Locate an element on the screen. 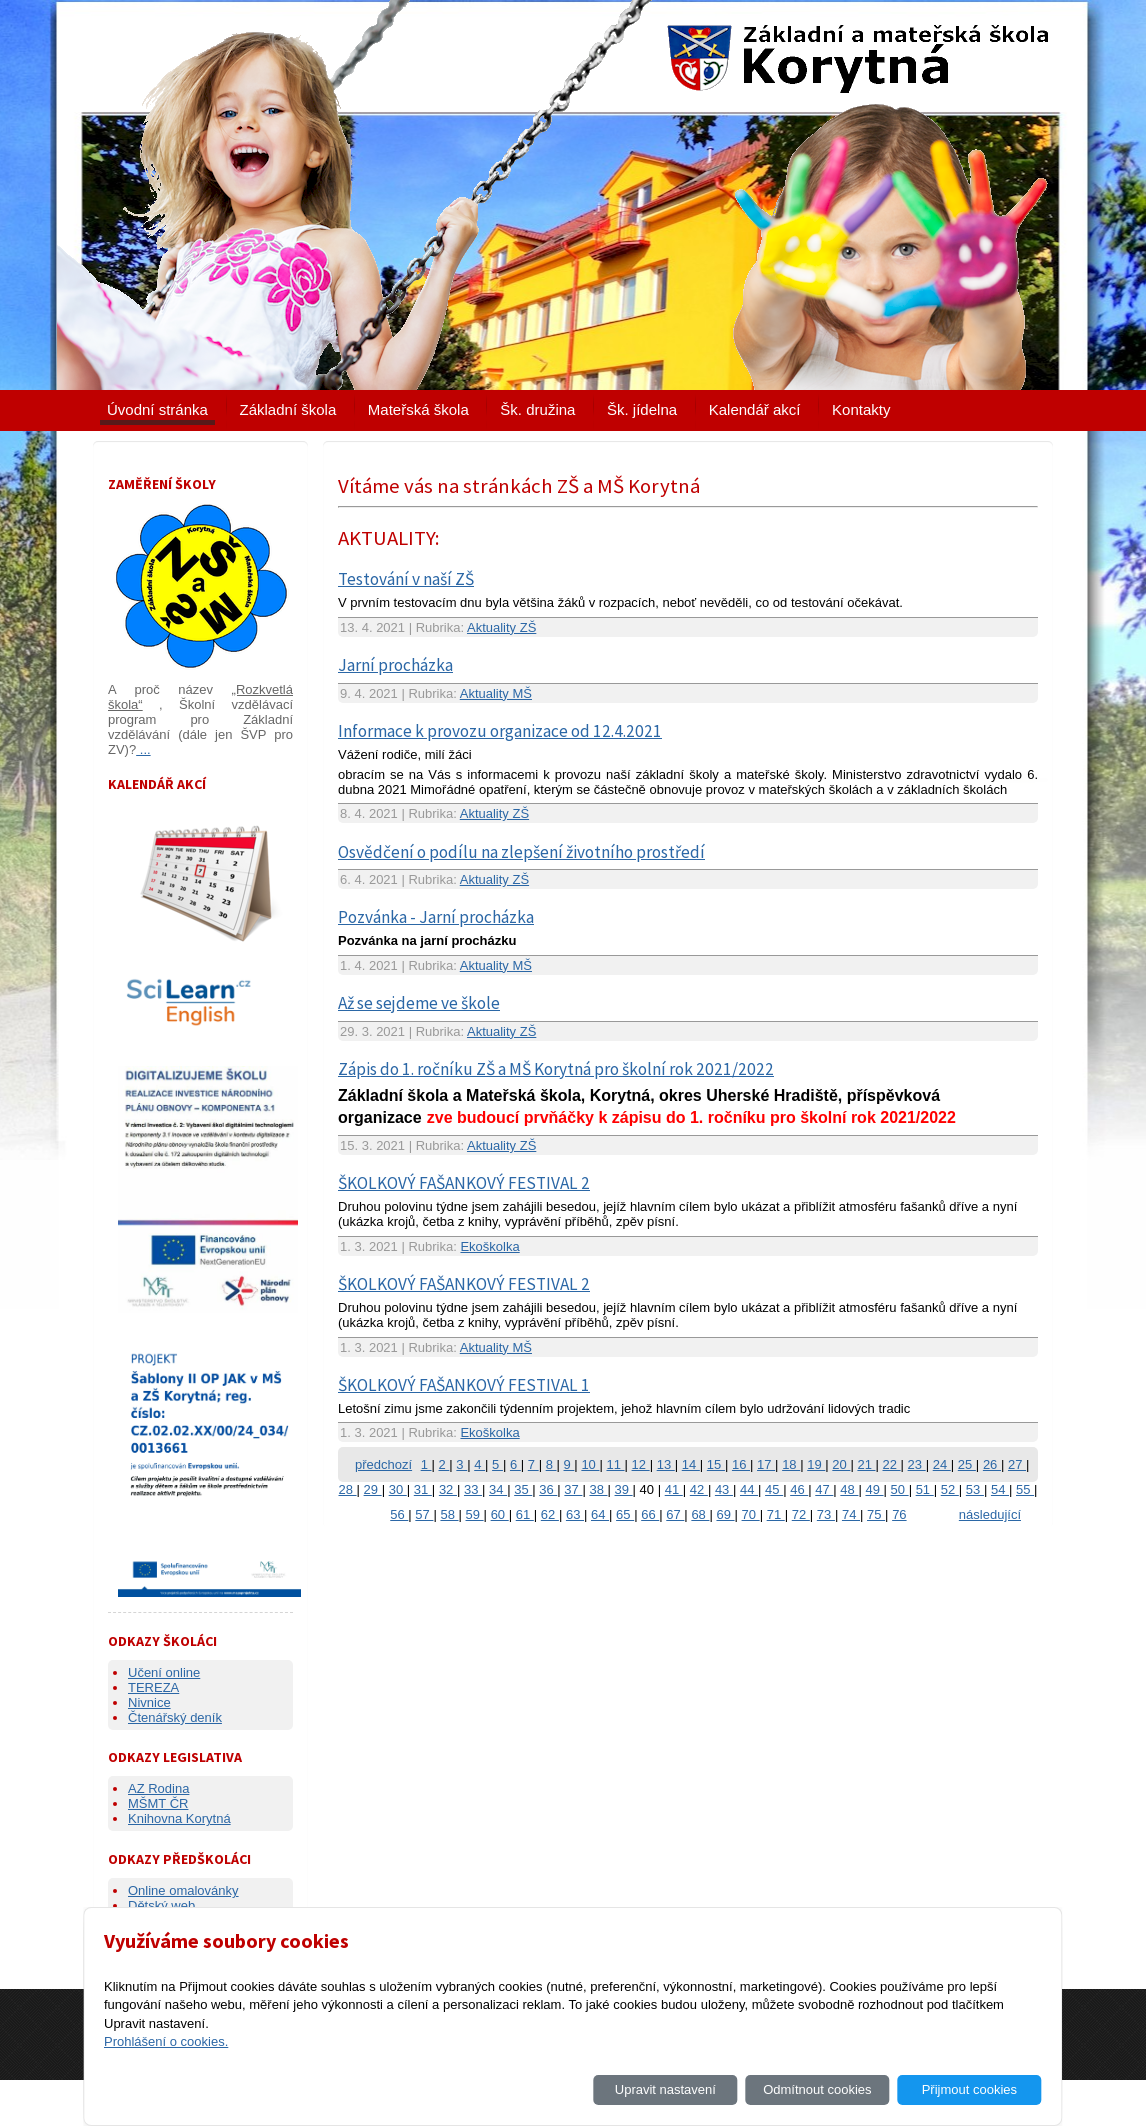 The width and height of the screenshot is (1146, 2126). 14 is located at coordinates (691, 1464).